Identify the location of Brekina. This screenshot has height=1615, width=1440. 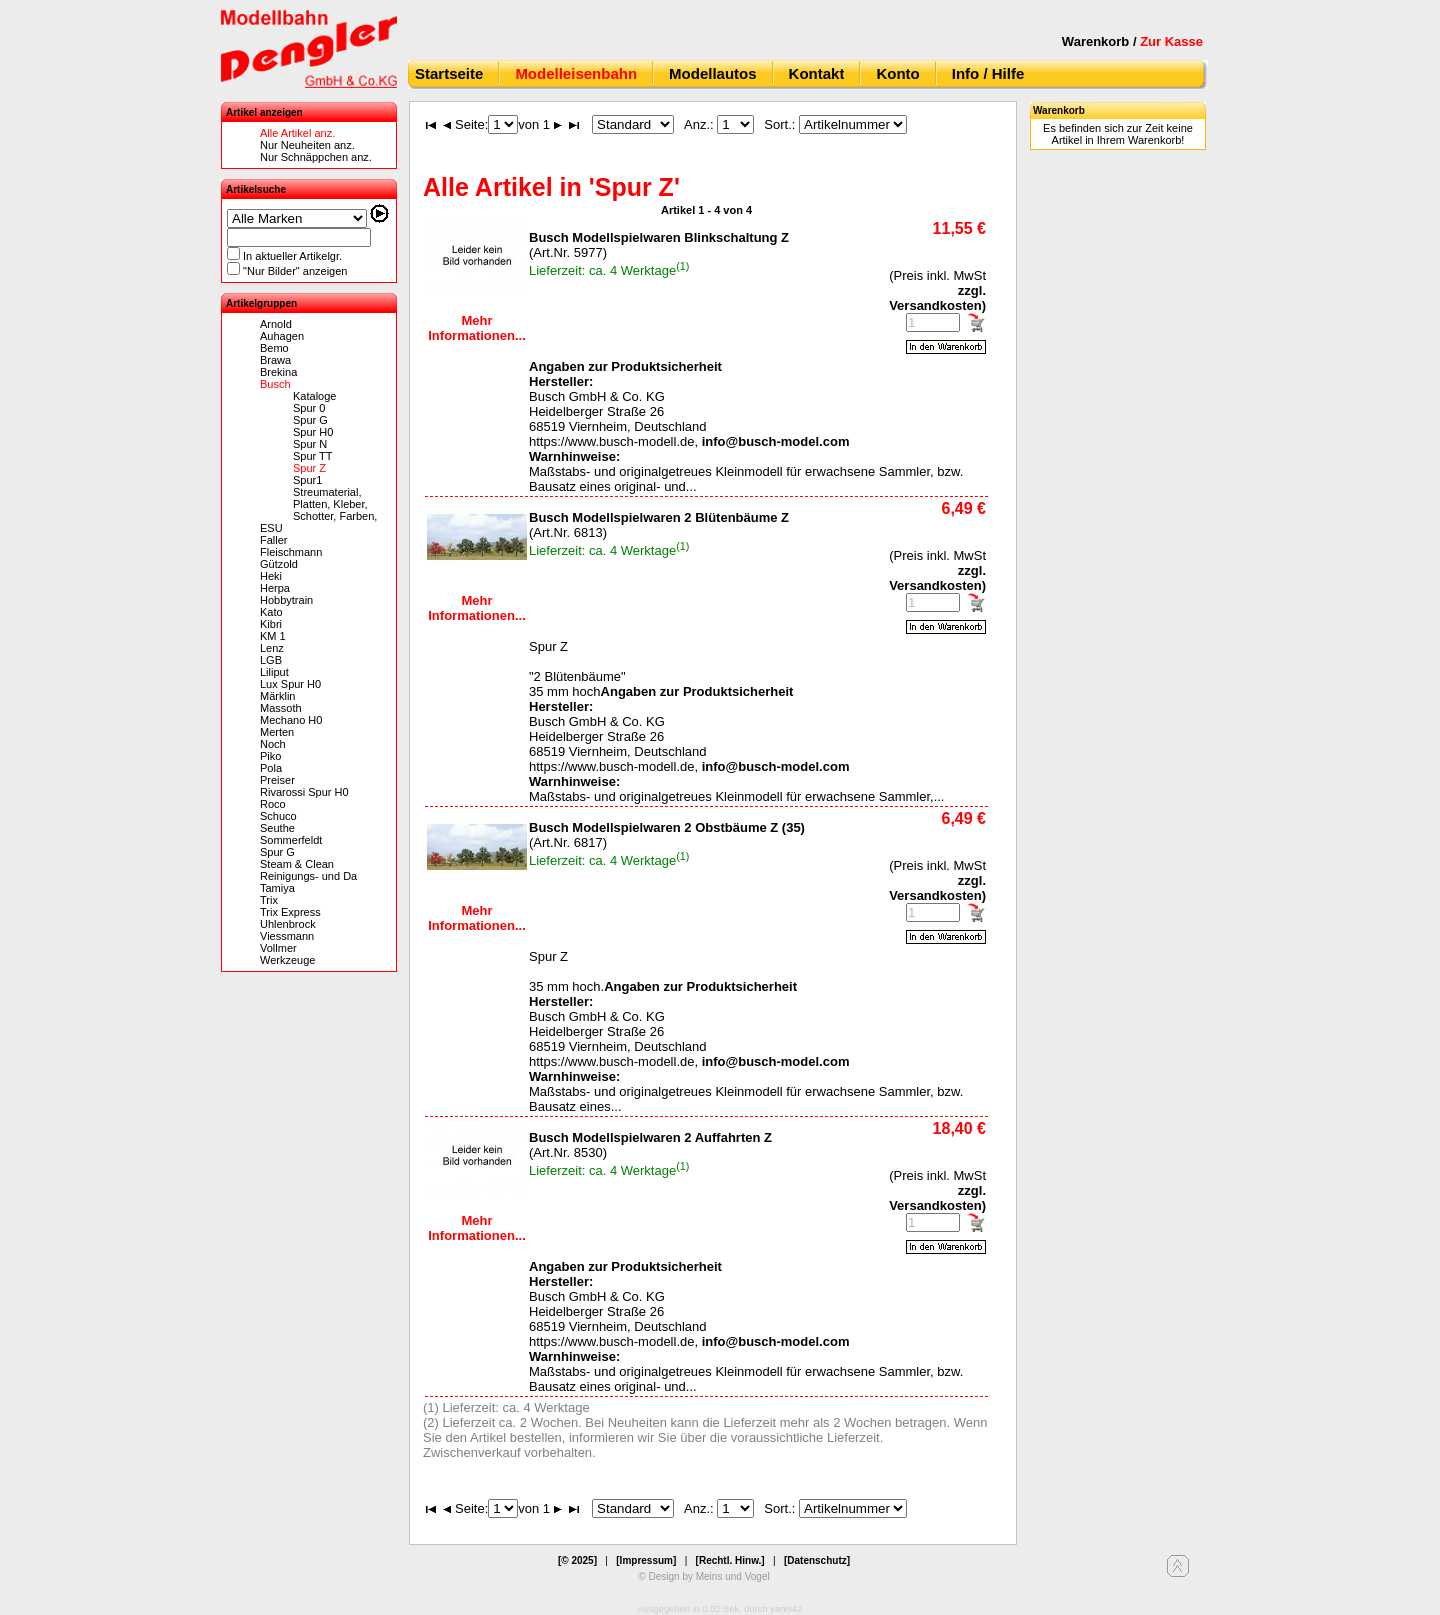
(278, 372).